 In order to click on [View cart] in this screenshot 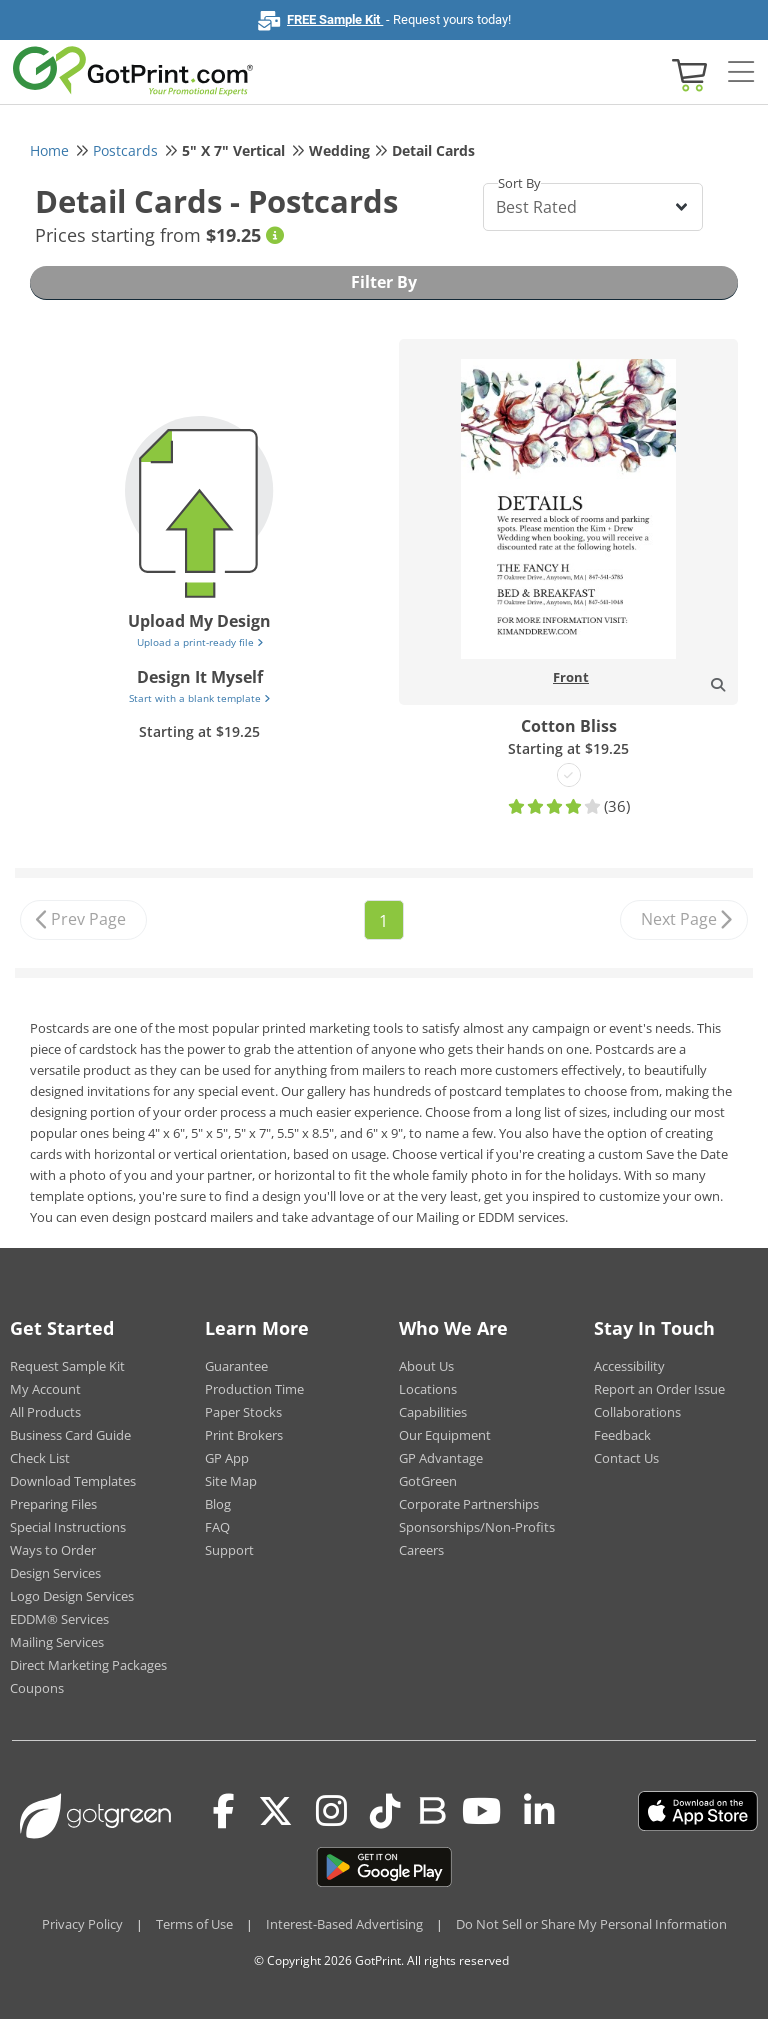, I will do `click(687, 73)`.